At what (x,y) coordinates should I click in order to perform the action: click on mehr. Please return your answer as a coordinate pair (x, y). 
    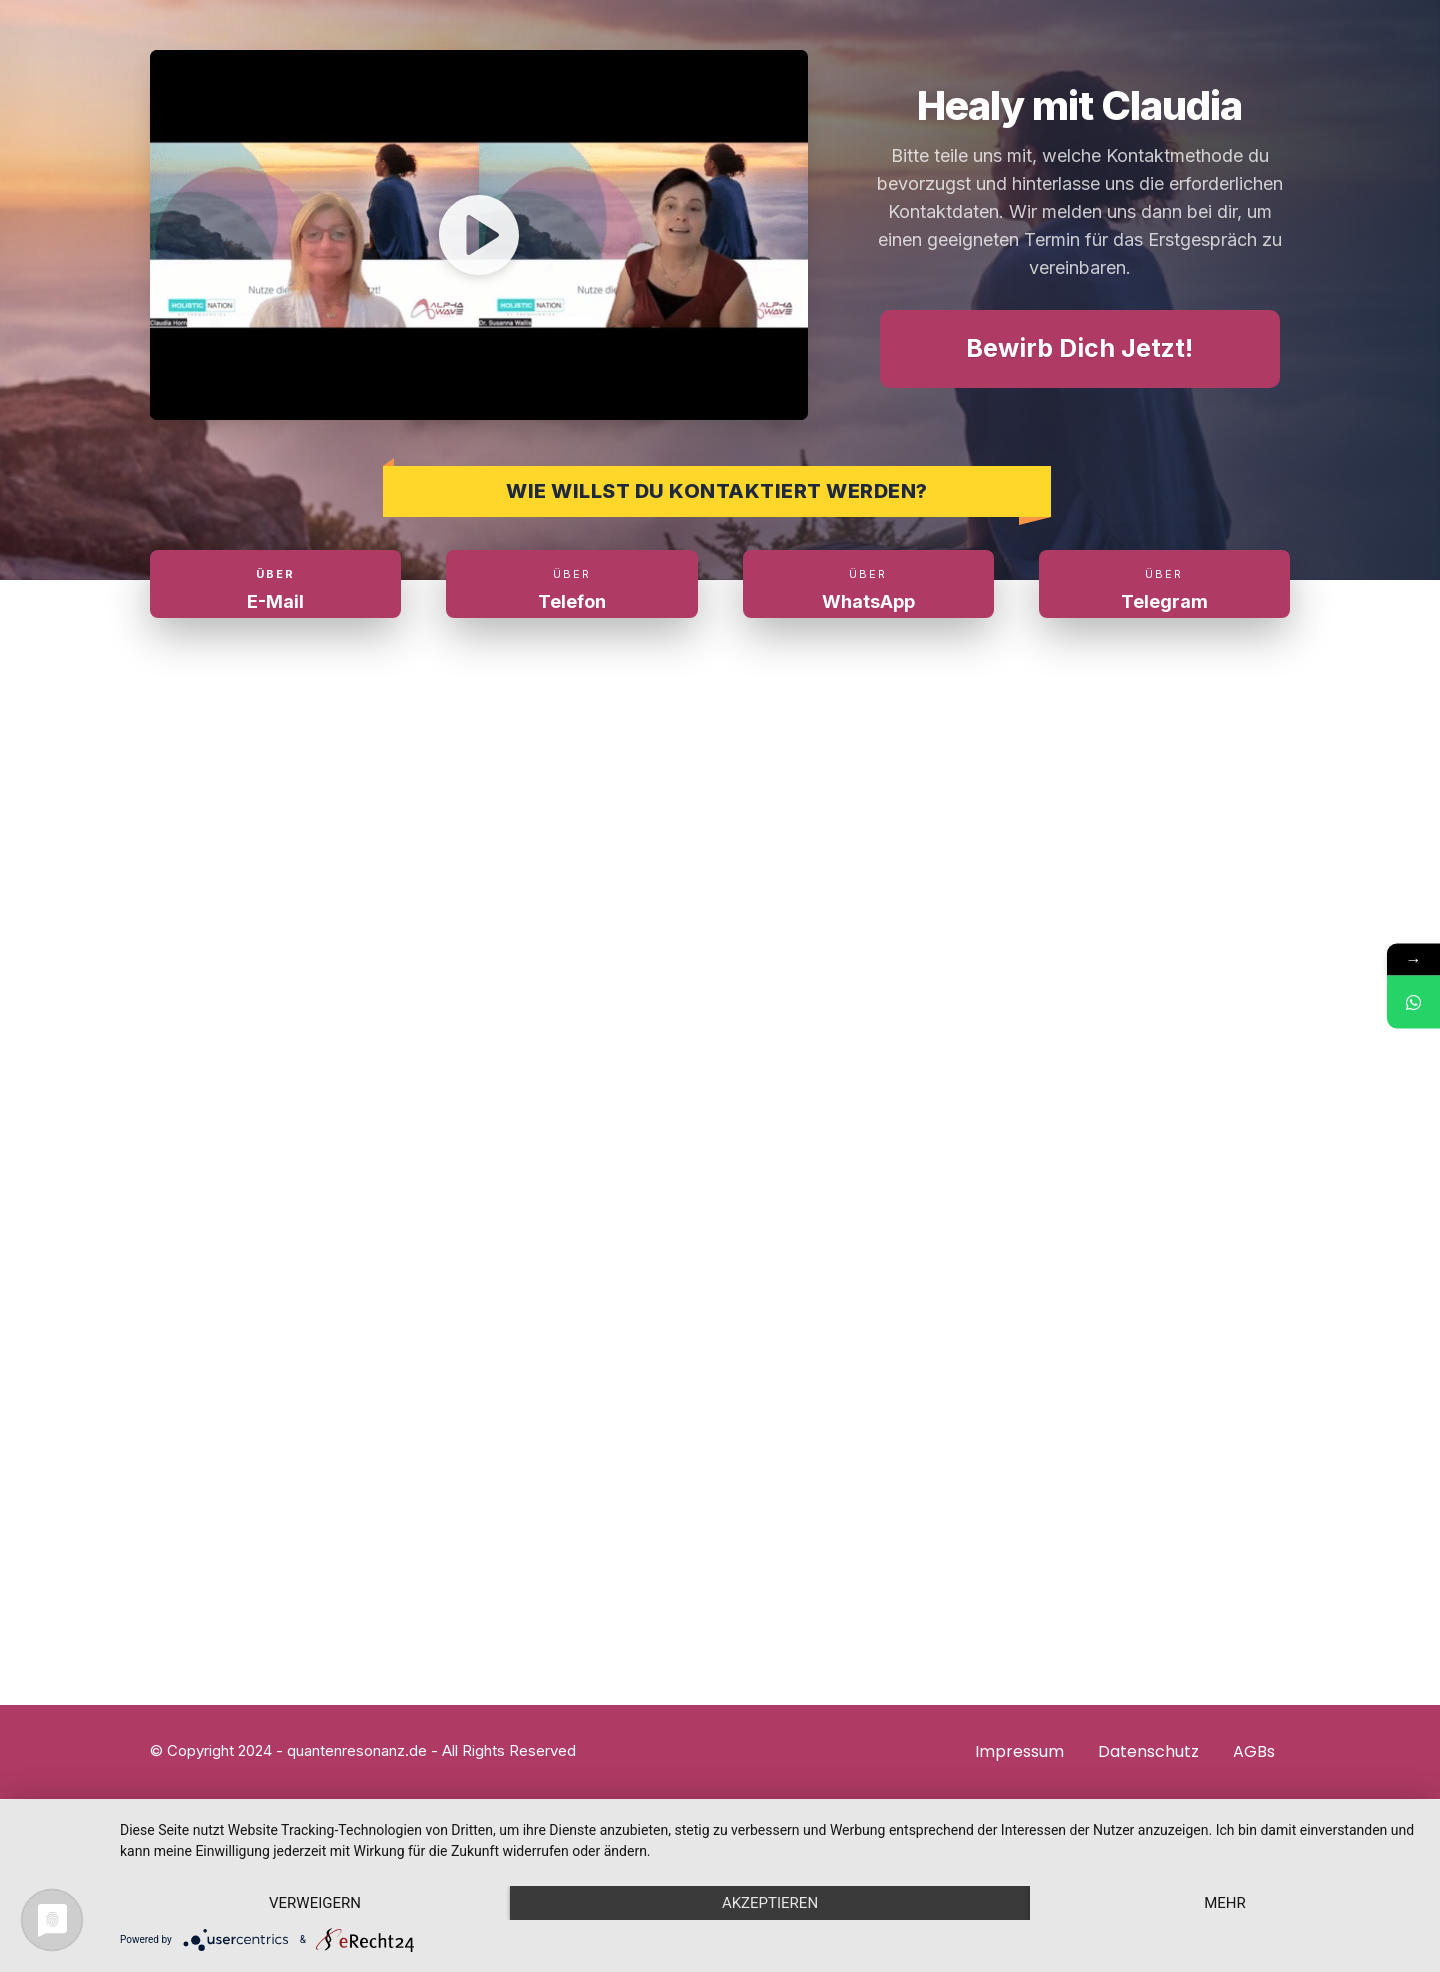
    Looking at the image, I should click on (1225, 1903).